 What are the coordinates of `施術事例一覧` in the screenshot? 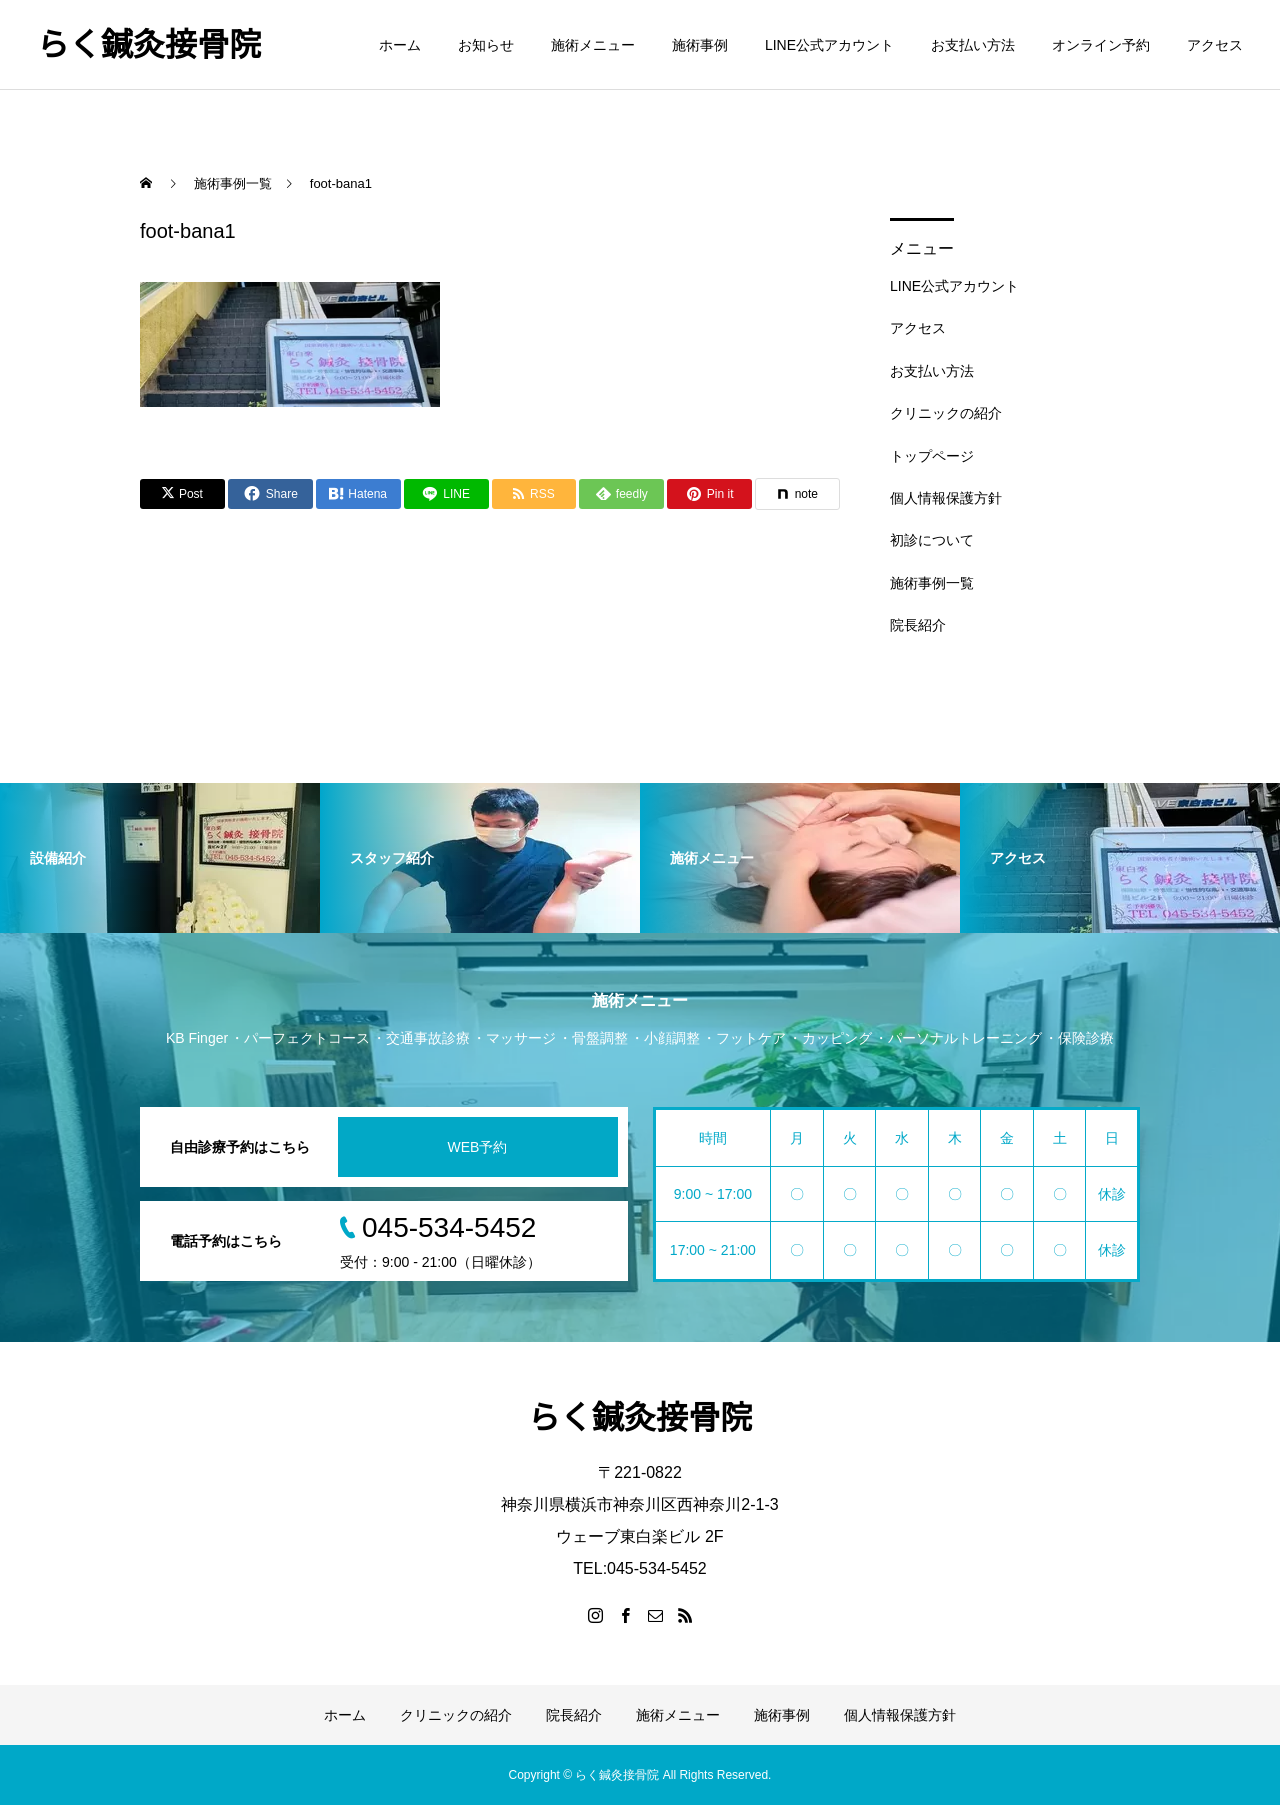 It's located at (932, 583).